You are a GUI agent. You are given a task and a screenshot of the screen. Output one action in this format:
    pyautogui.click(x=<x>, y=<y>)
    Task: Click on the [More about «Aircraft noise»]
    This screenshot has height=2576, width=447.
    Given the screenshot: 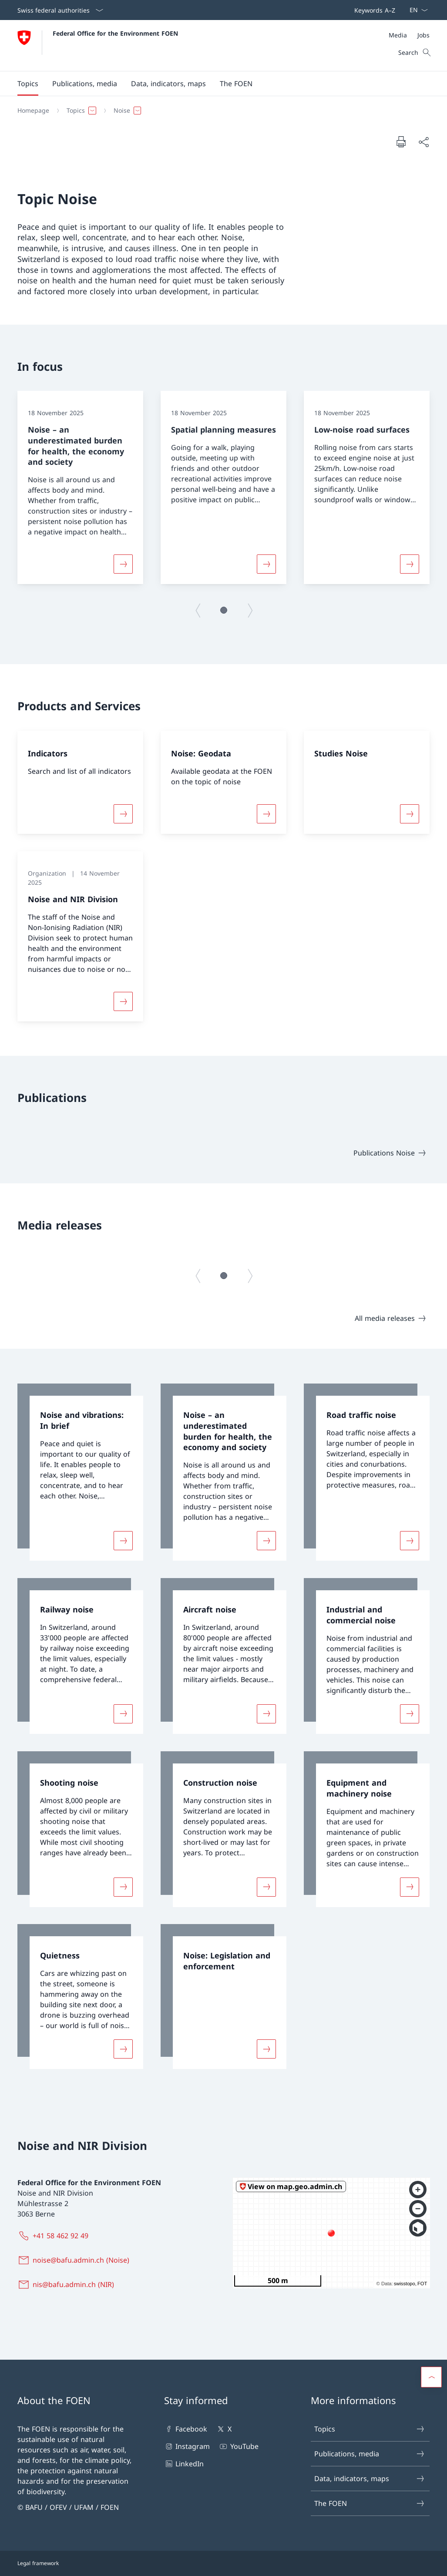 What is the action you would take?
    pyautogui.click(x=266, y=1713)
    